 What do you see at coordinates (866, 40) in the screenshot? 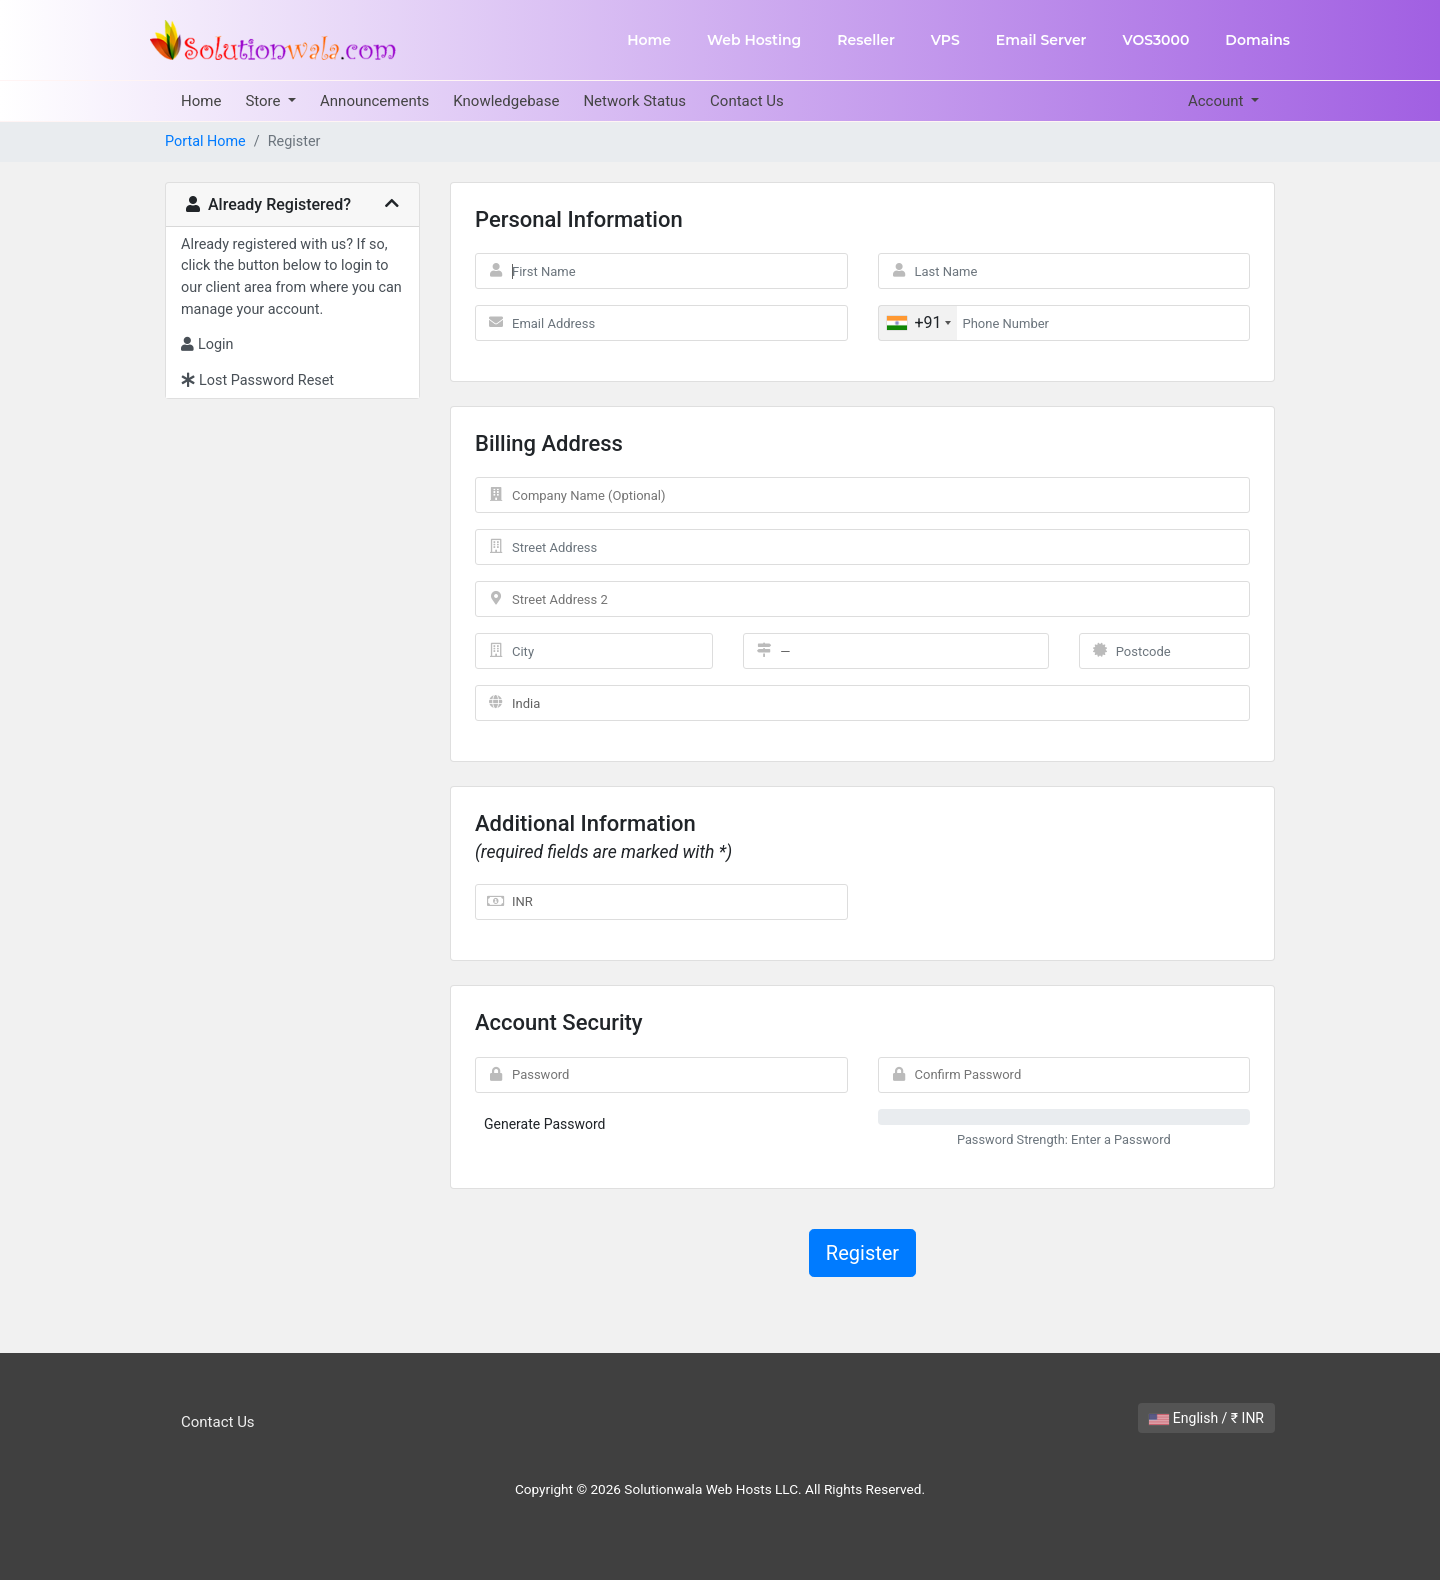
I see `Reseller` at bounding box center [866, 40].